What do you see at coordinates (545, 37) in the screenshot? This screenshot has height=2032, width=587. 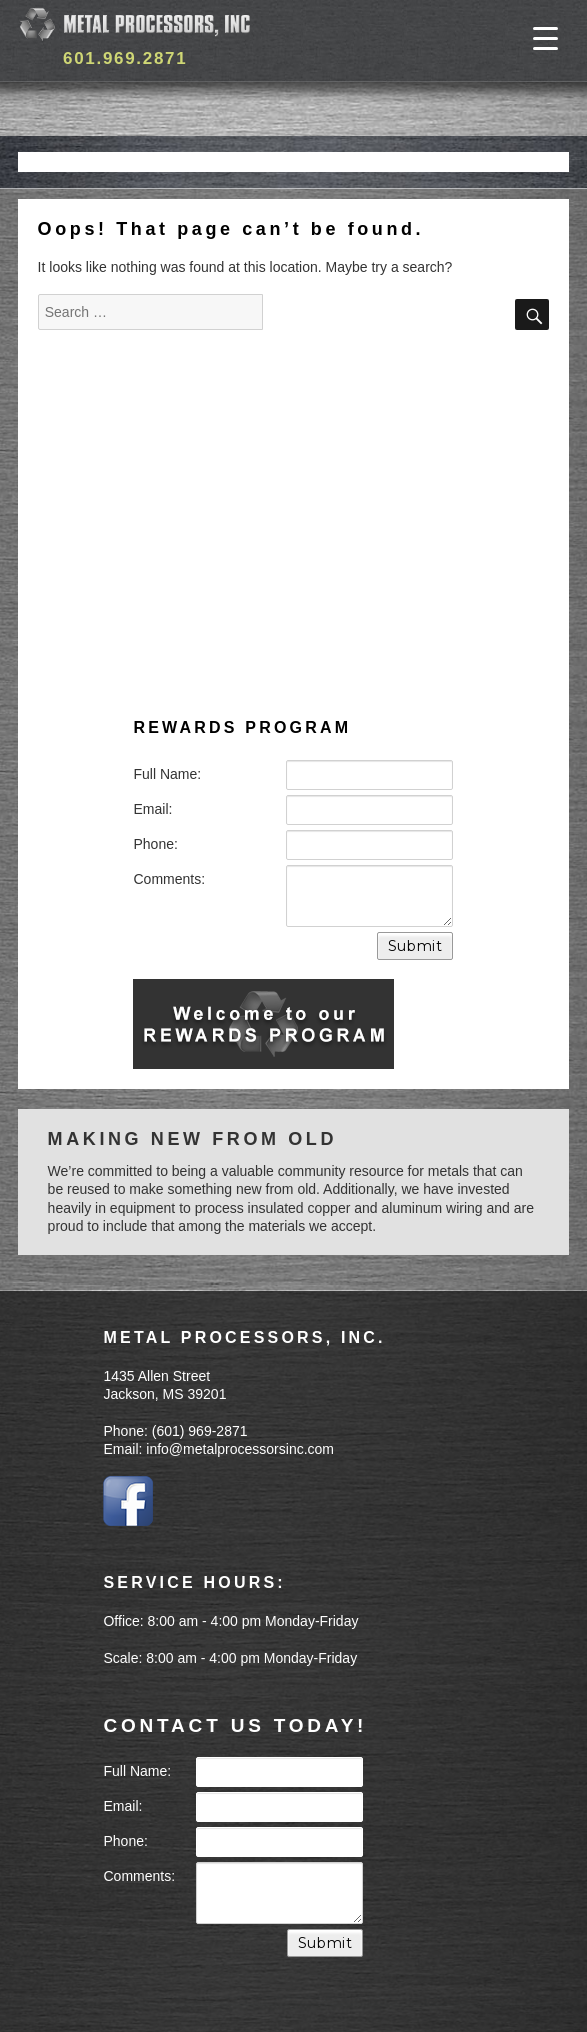 I see `[Menu Trigger]` at bounding box center [545, 37].